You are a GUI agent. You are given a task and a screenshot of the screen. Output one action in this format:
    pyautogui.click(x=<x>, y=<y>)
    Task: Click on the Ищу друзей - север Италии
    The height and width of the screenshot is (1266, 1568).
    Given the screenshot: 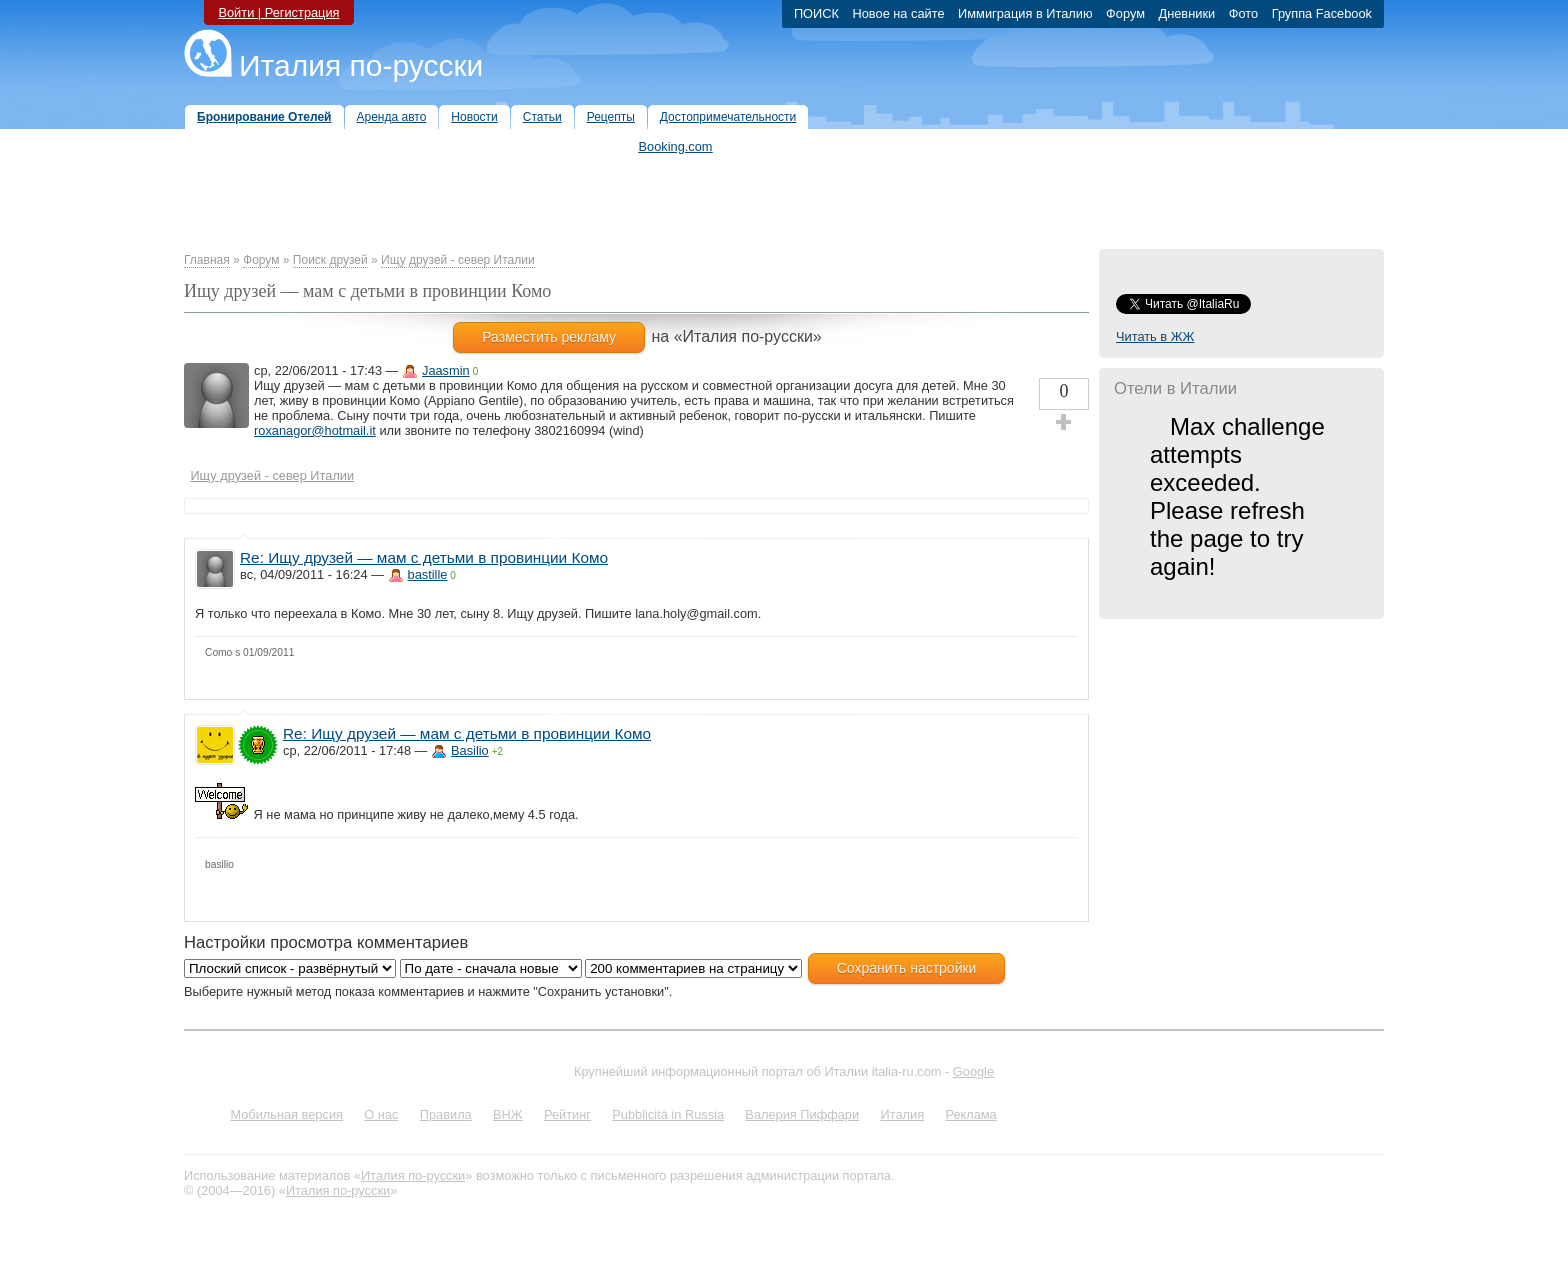 What is the action you would take?
    pyautogui.click(x=458, y=260)
    